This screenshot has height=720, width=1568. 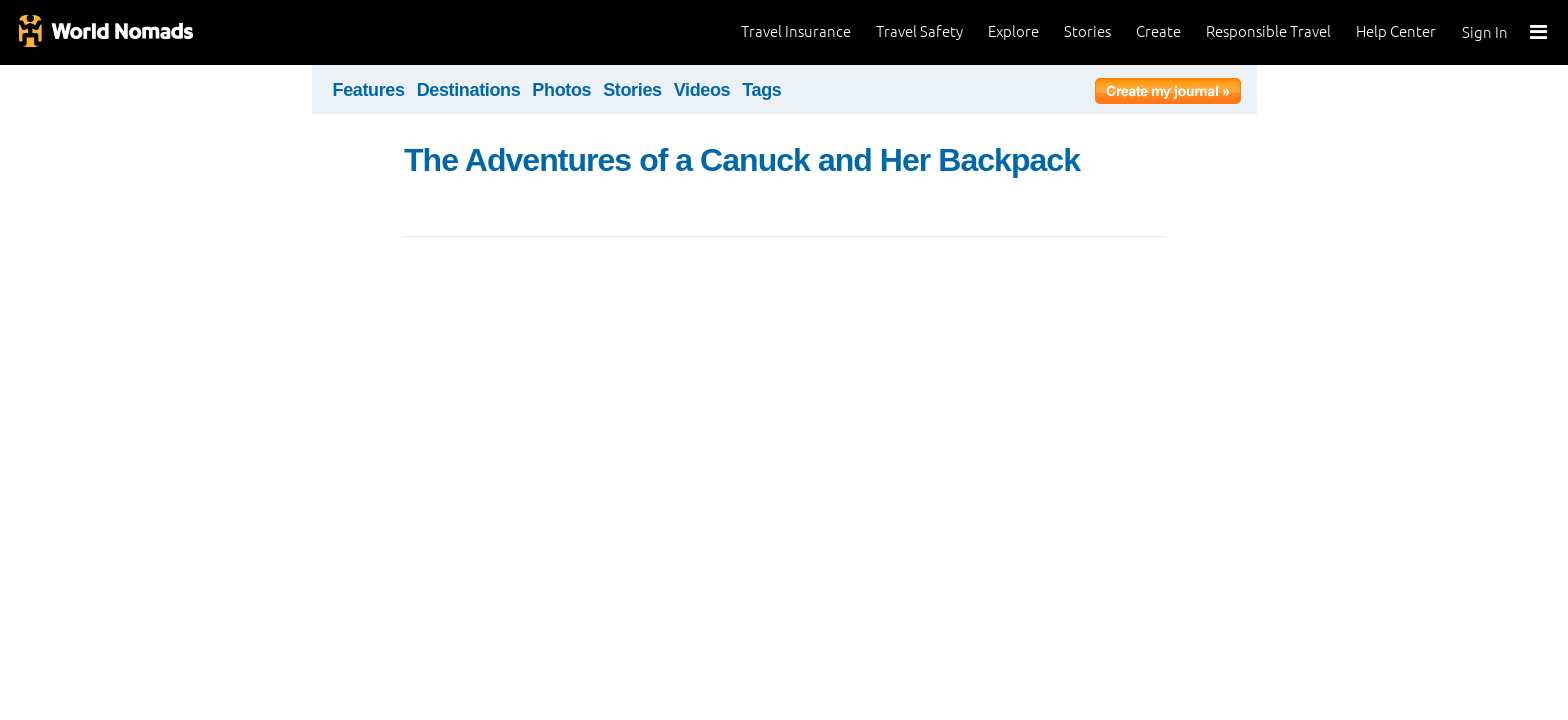 What do you see at coordinates (796, 31) in the screenshot?
I see `Travel Insurance` at bounding box center [796, 31].